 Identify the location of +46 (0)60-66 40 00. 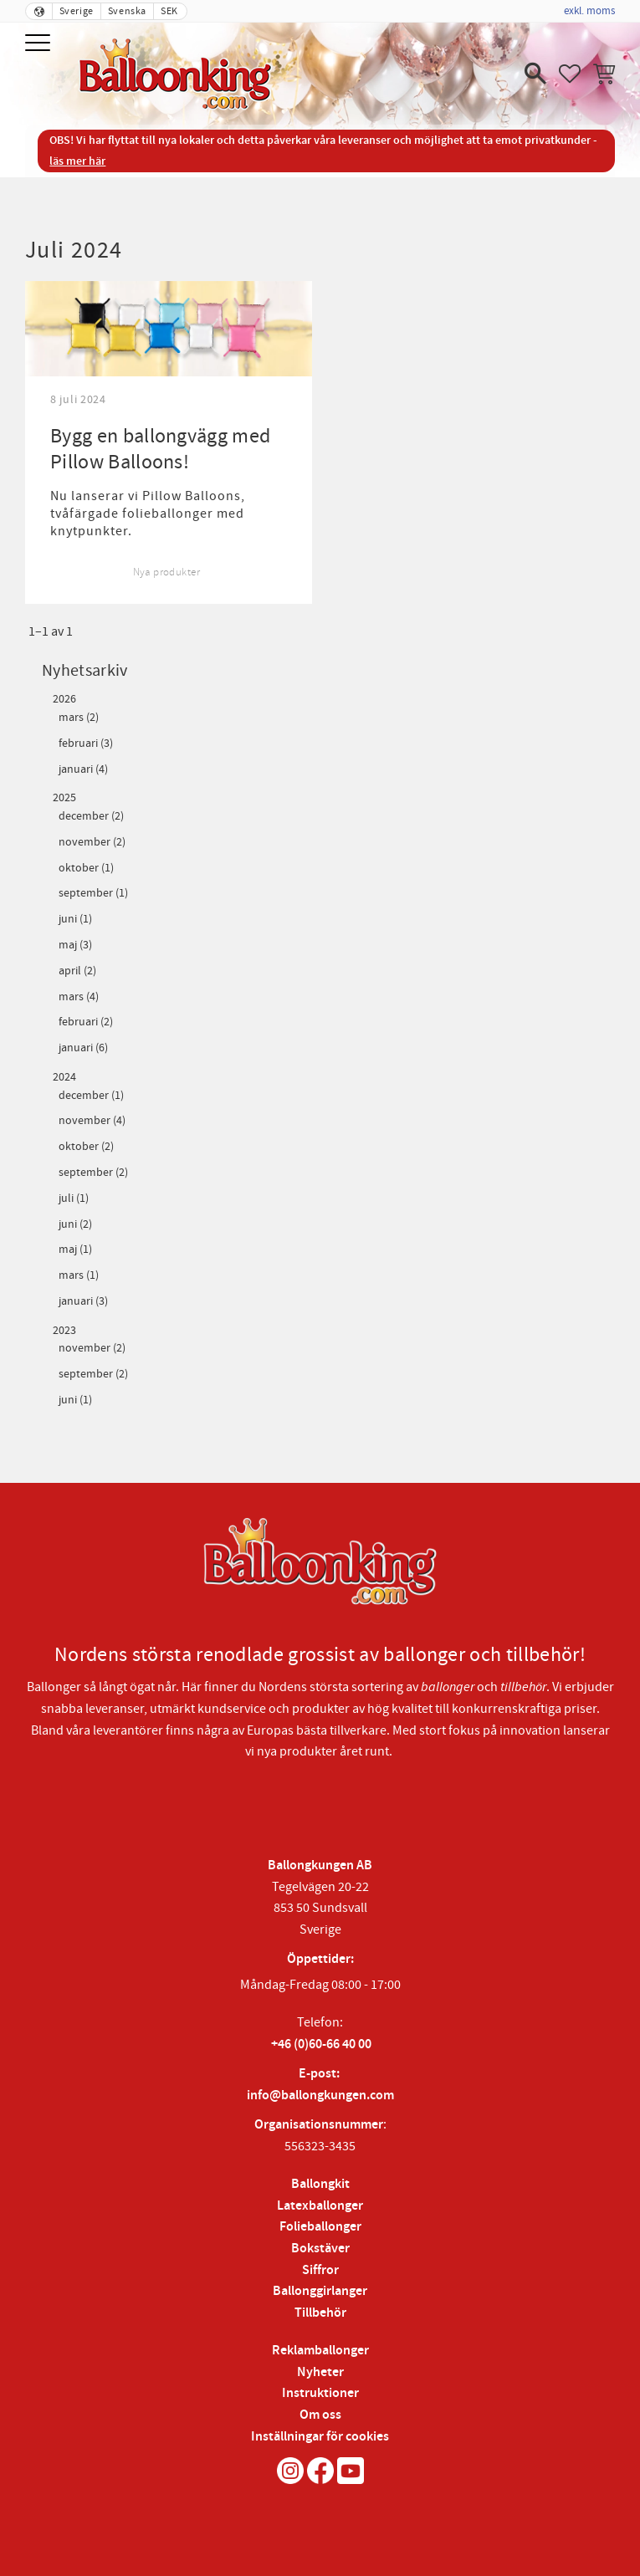
(321, 2044).